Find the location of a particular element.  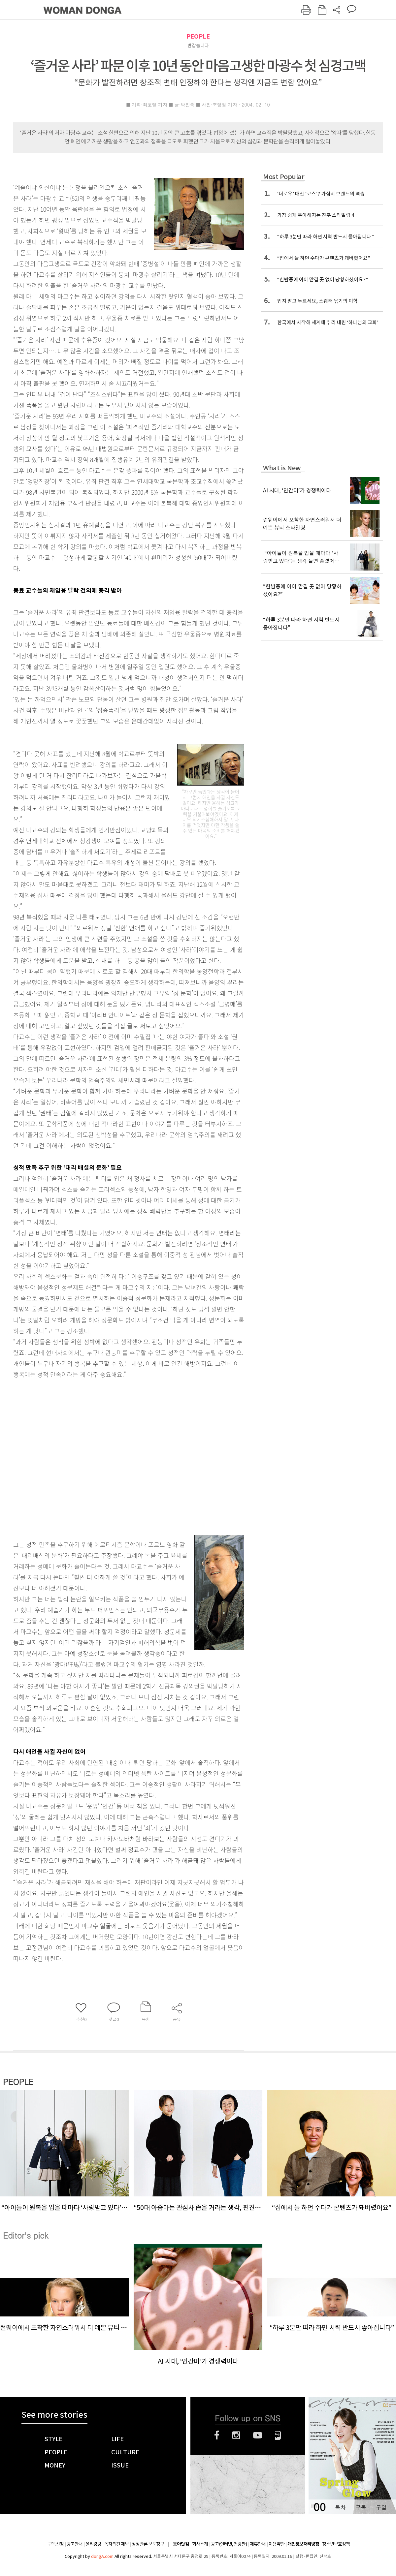

유튜브 is located at coordinates (257, 2435).